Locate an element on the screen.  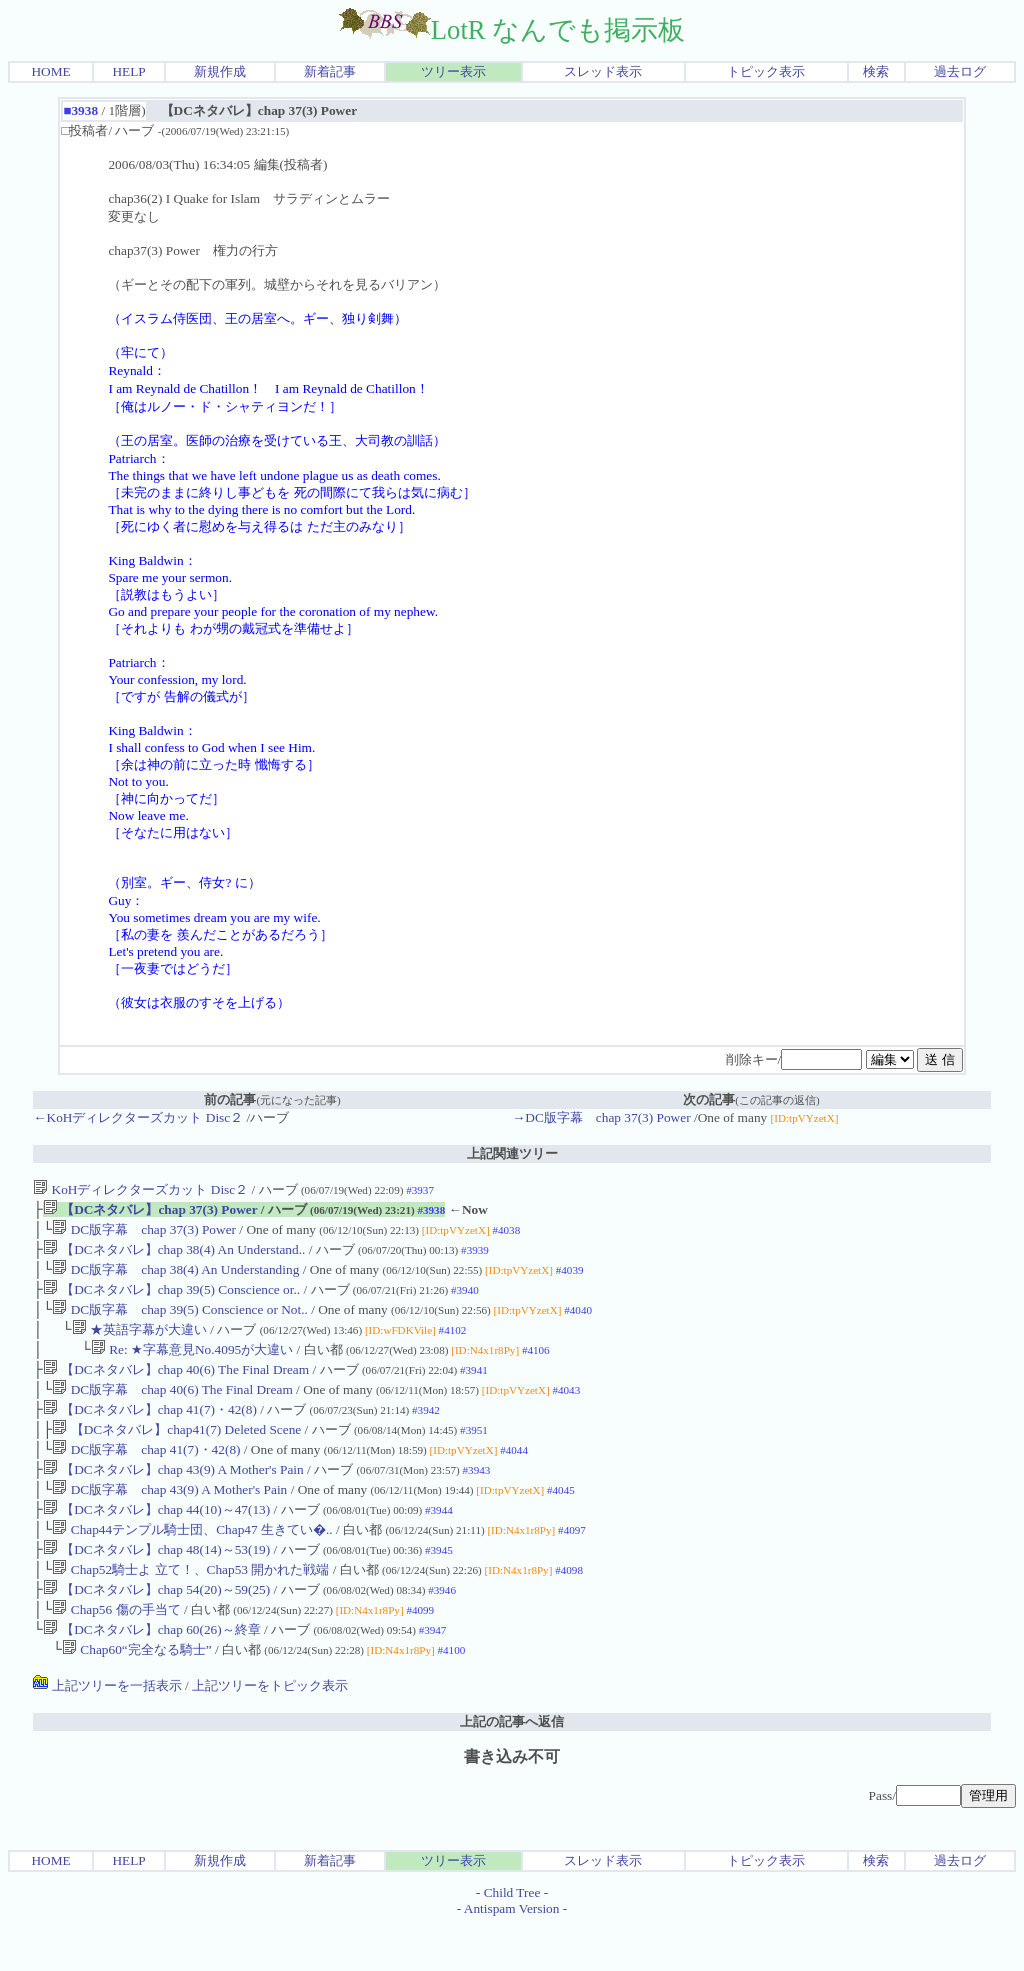
【DCネタバレ】chap 38(4) An Understand.. is located at coordinates (174, 1255).